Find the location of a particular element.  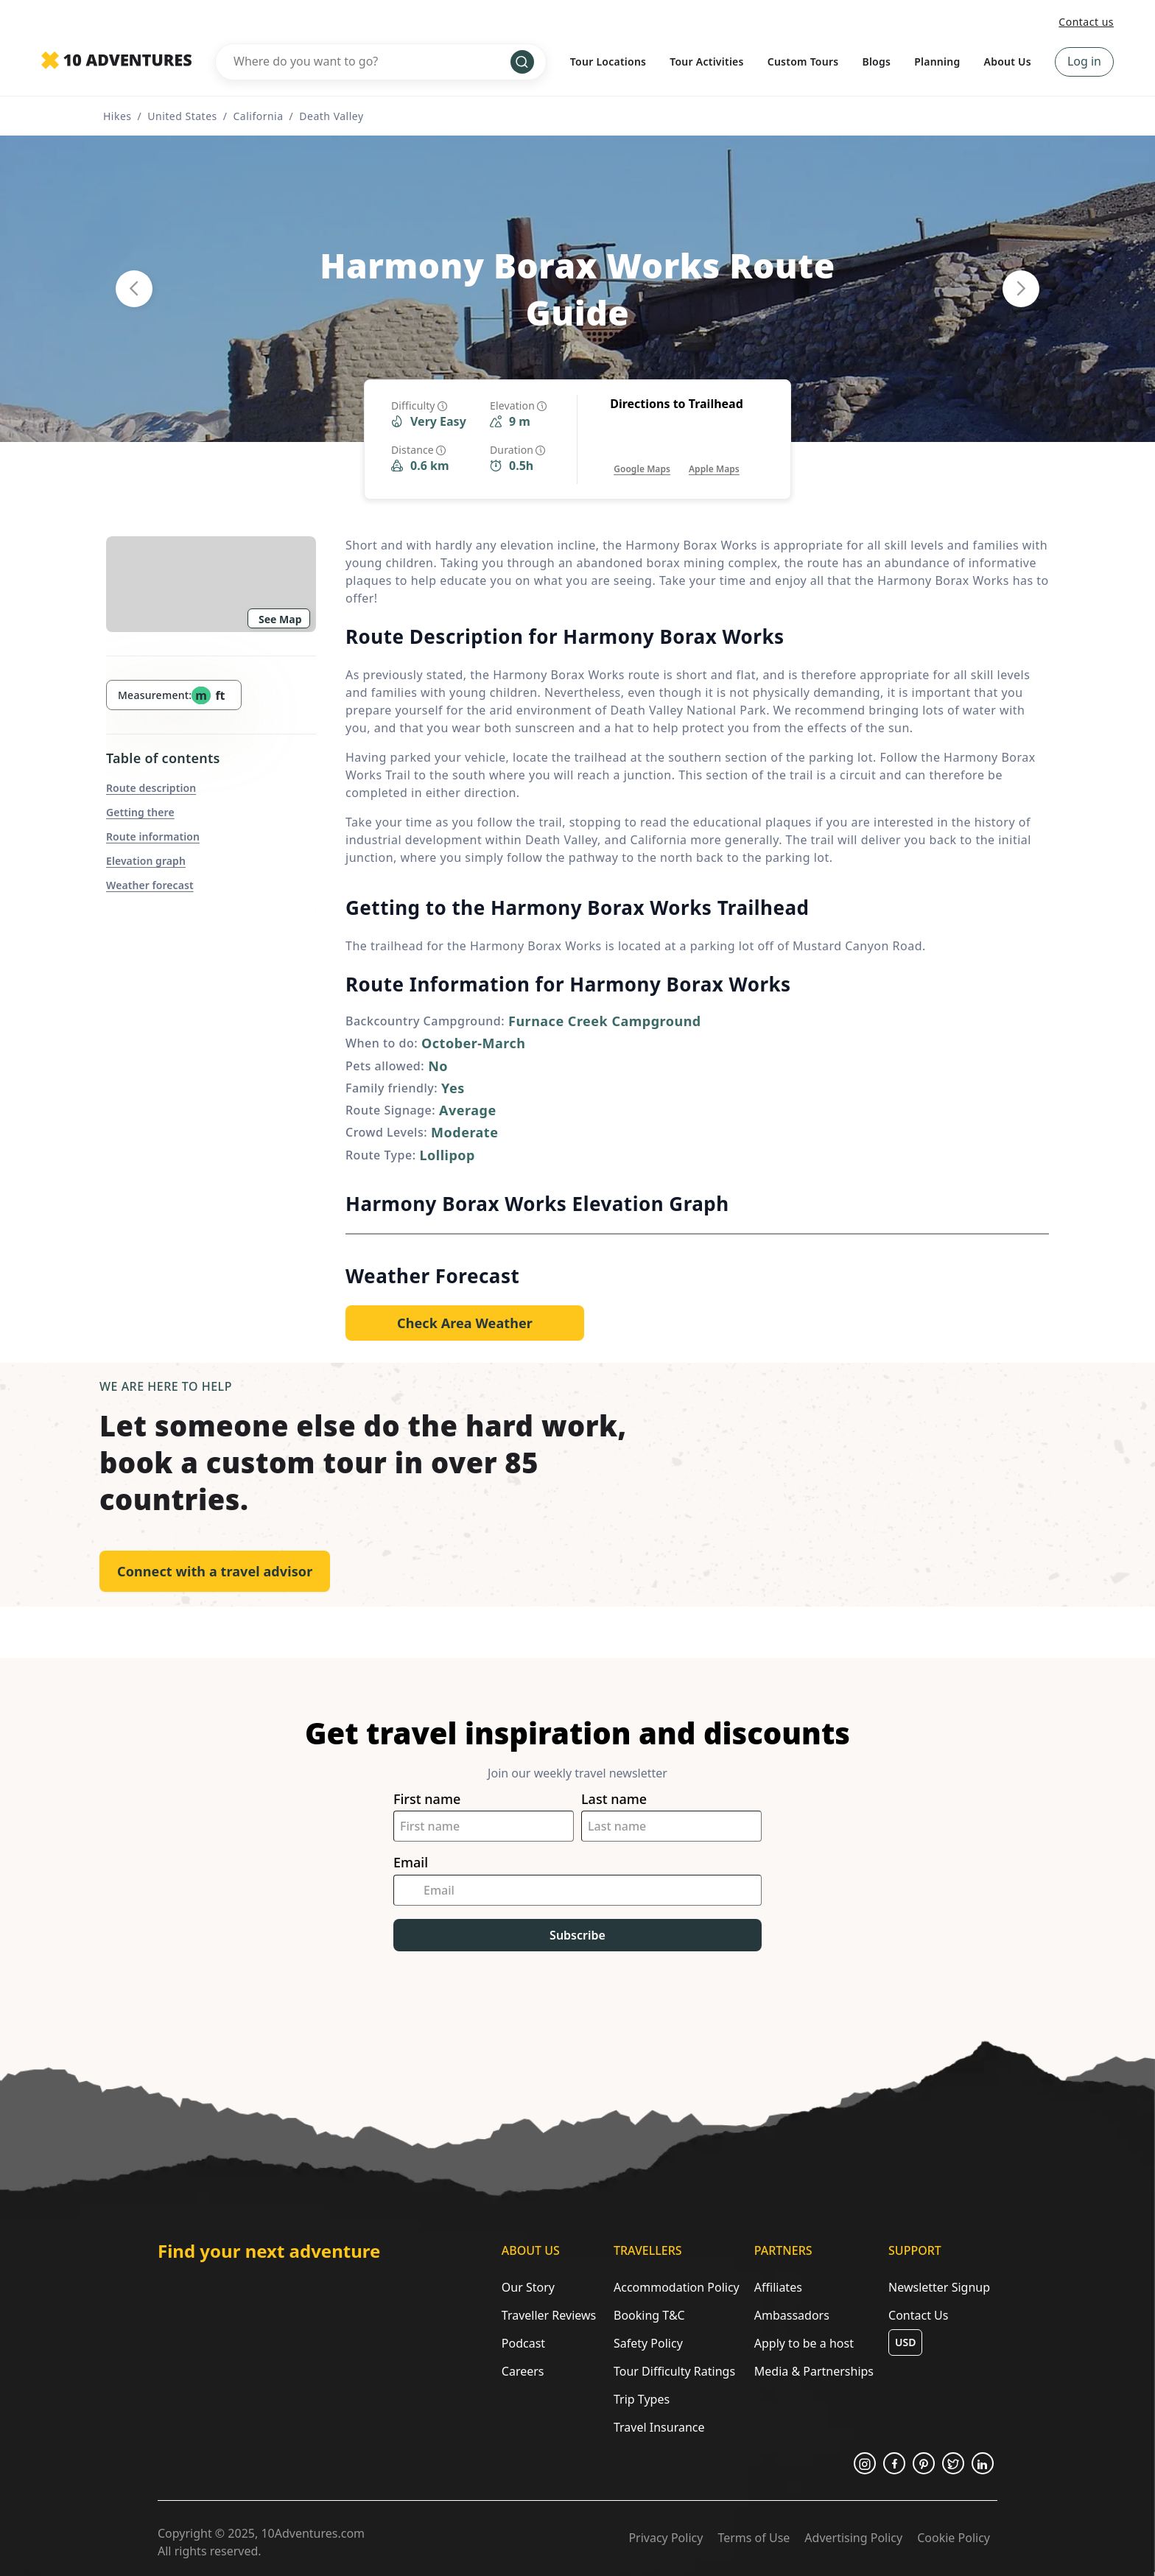

Route information is located at coordinates (153, 836).